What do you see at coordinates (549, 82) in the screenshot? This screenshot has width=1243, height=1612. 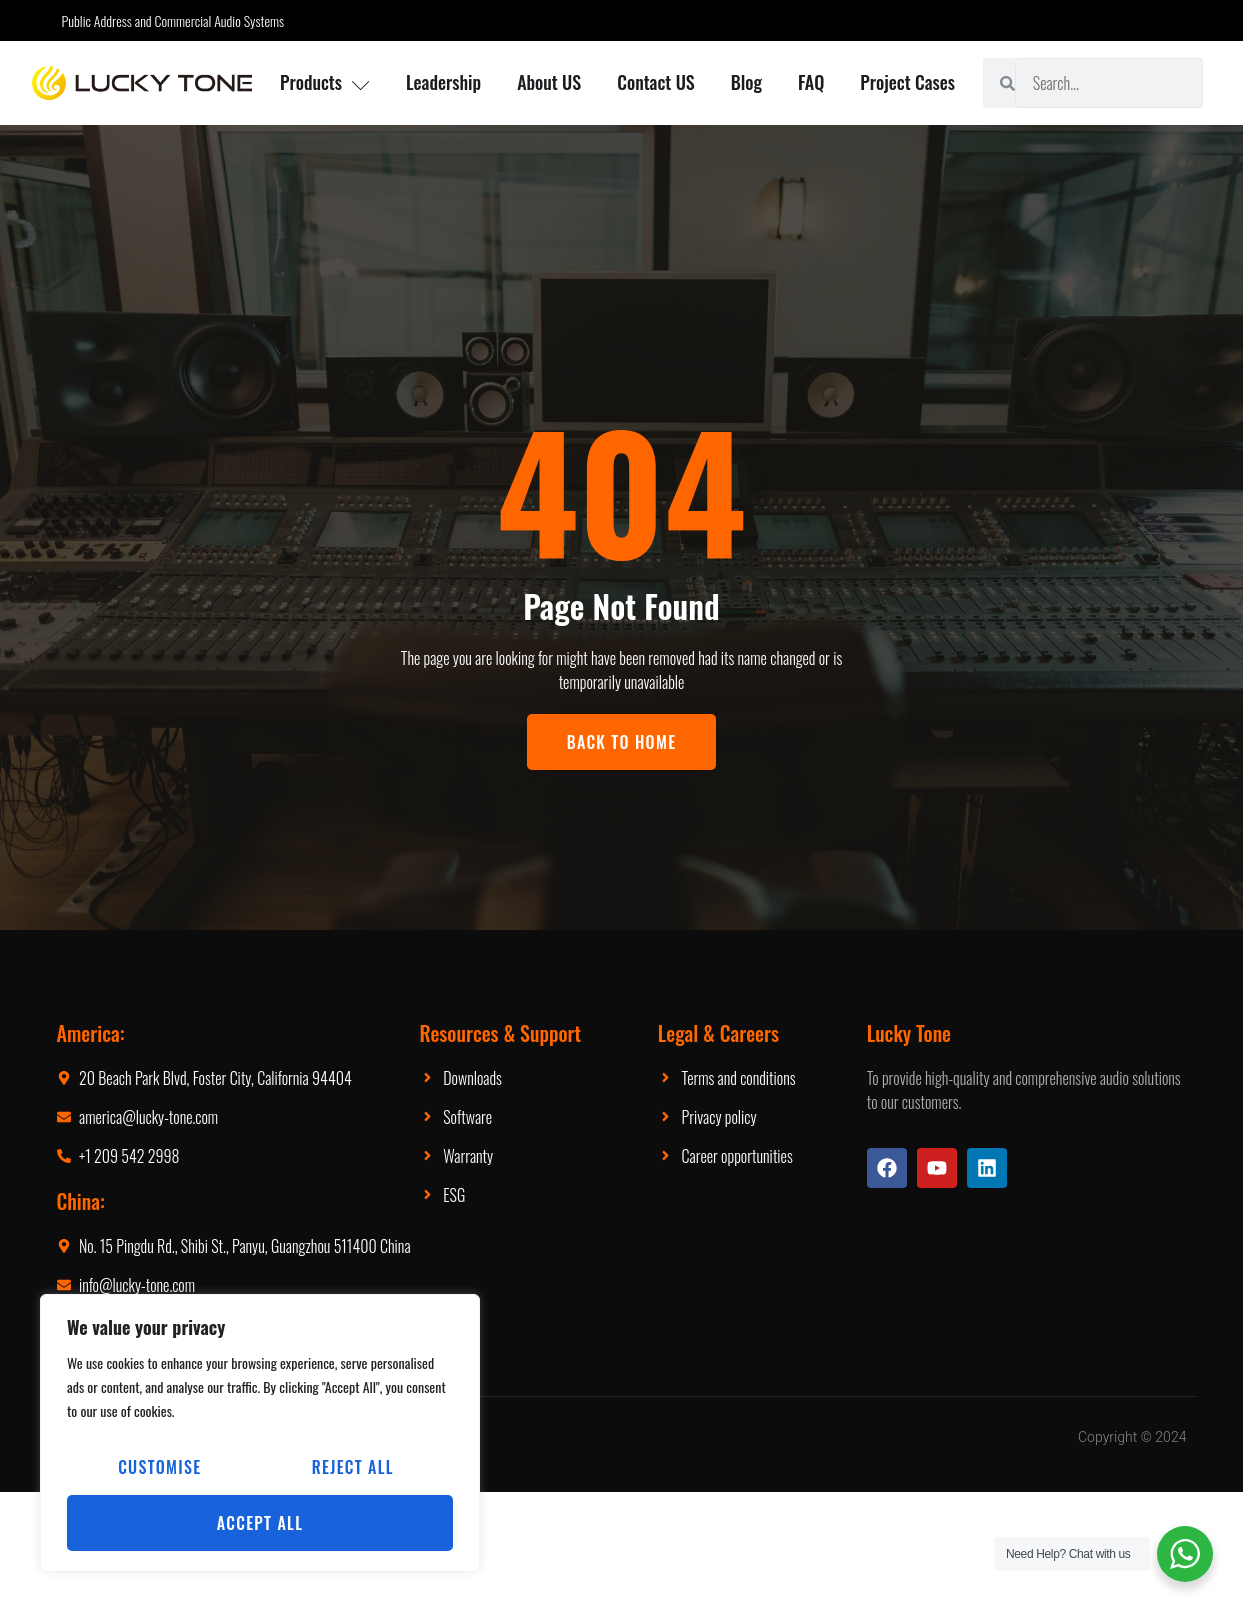 I see `About US` at bounding box center [549, 82].